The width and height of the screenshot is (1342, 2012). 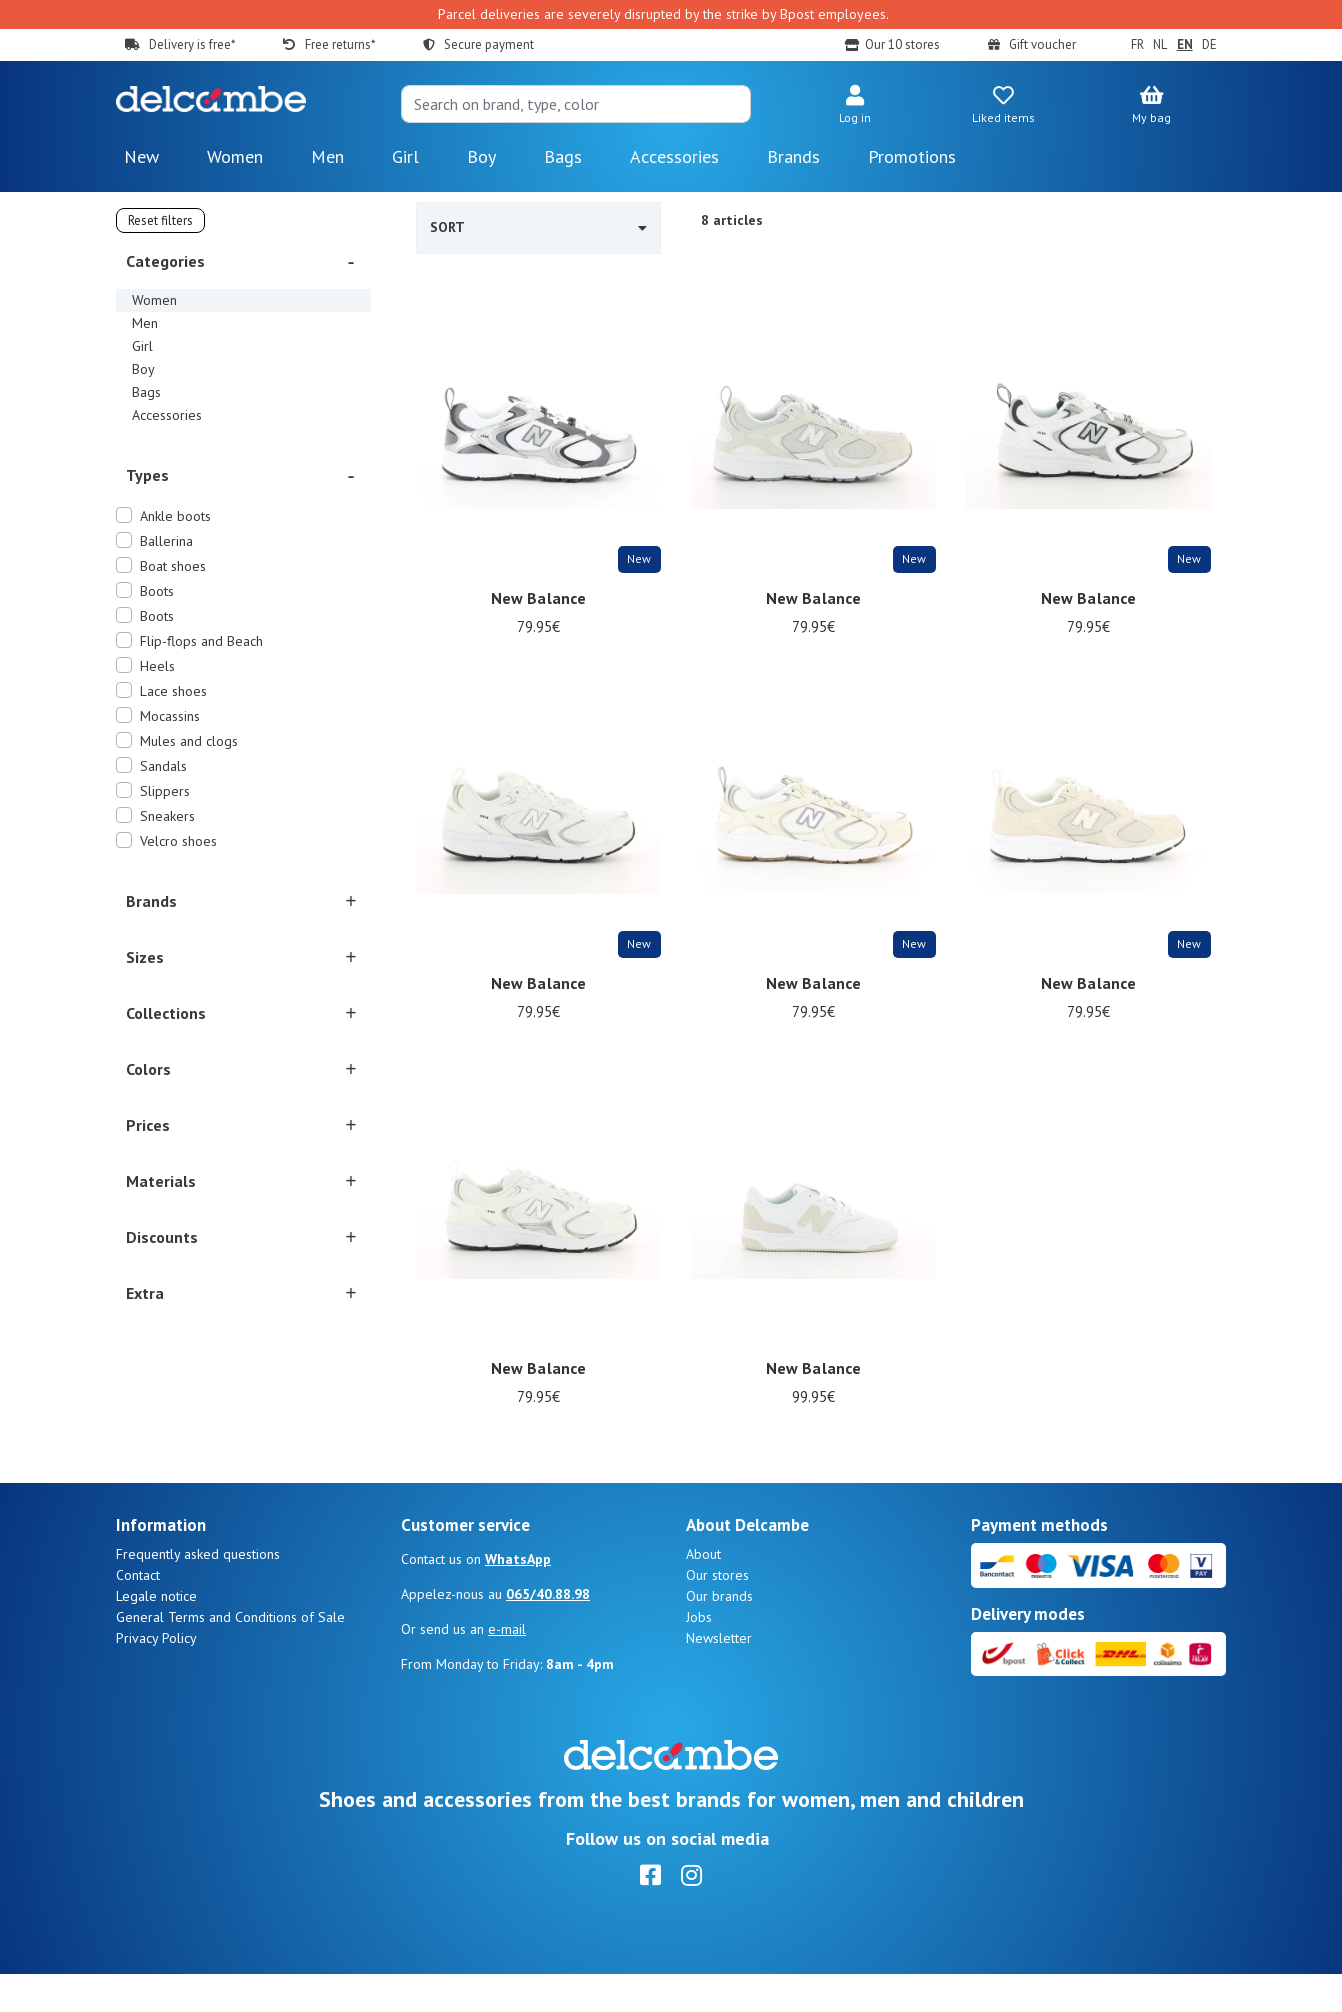 What do you see at coordinates (719, 1676) in the screenshot?
I see `Newsletter` at bounding box center [719, 1676].